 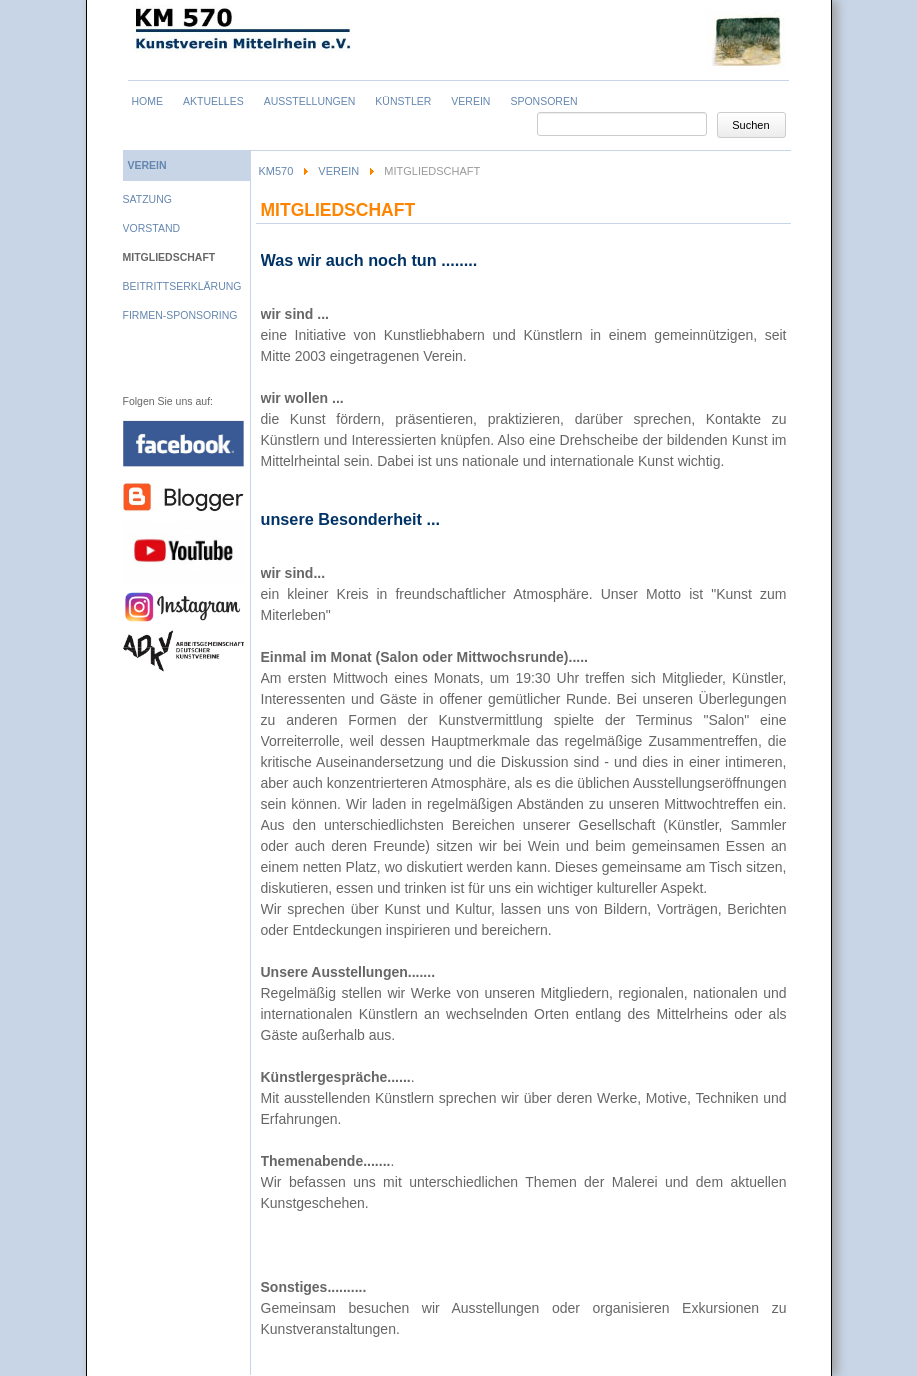 What do you see at coordinates (338, 171) in the screenshot?
I see `Verein` at bounding box center [338, 171].